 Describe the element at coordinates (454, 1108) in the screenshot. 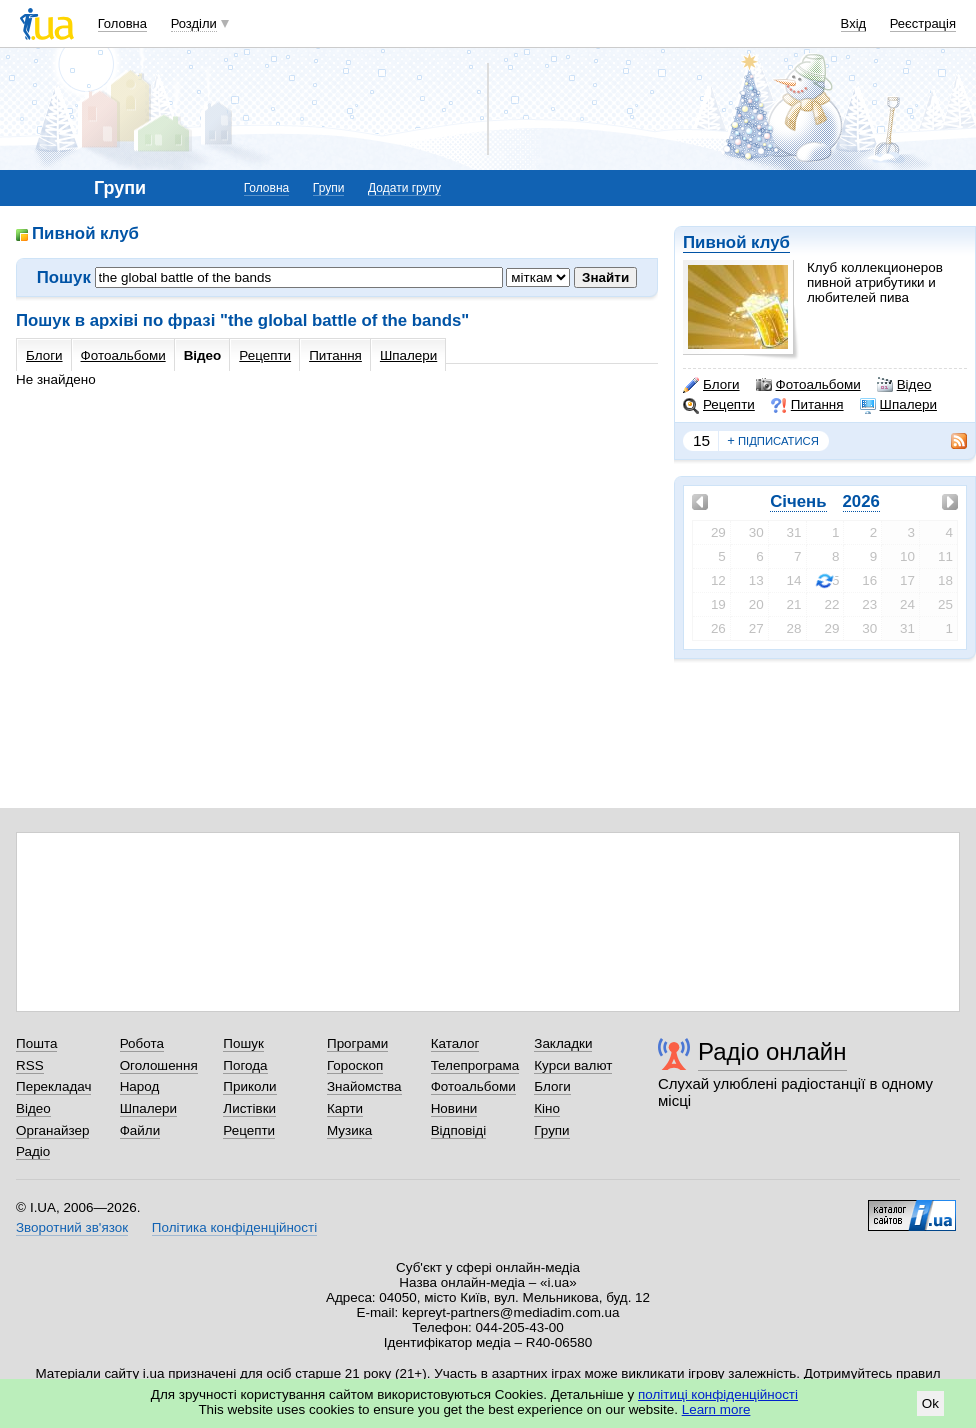

I see `Новини` at that location.